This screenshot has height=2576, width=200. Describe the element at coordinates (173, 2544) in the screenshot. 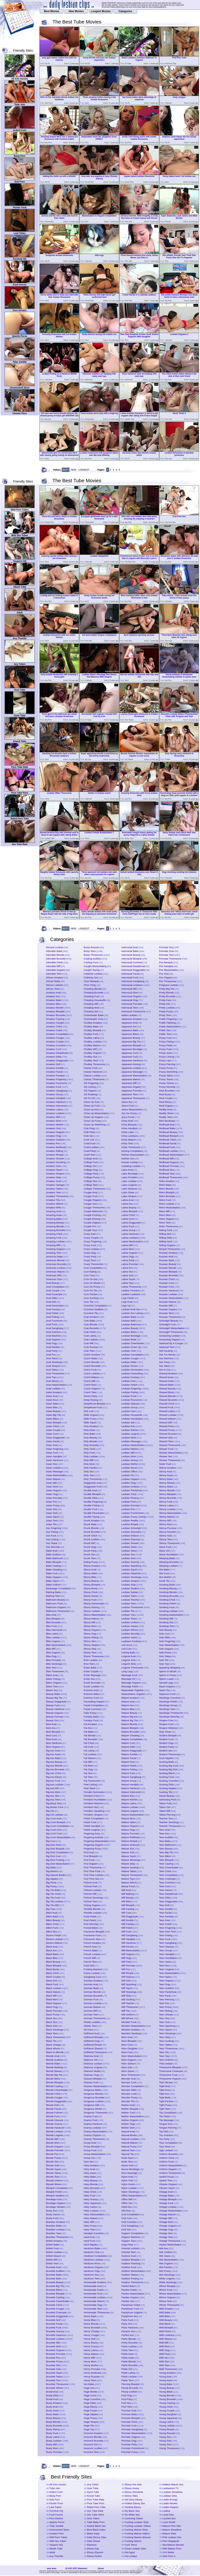

I see `Slut Mature Woman` at that location.